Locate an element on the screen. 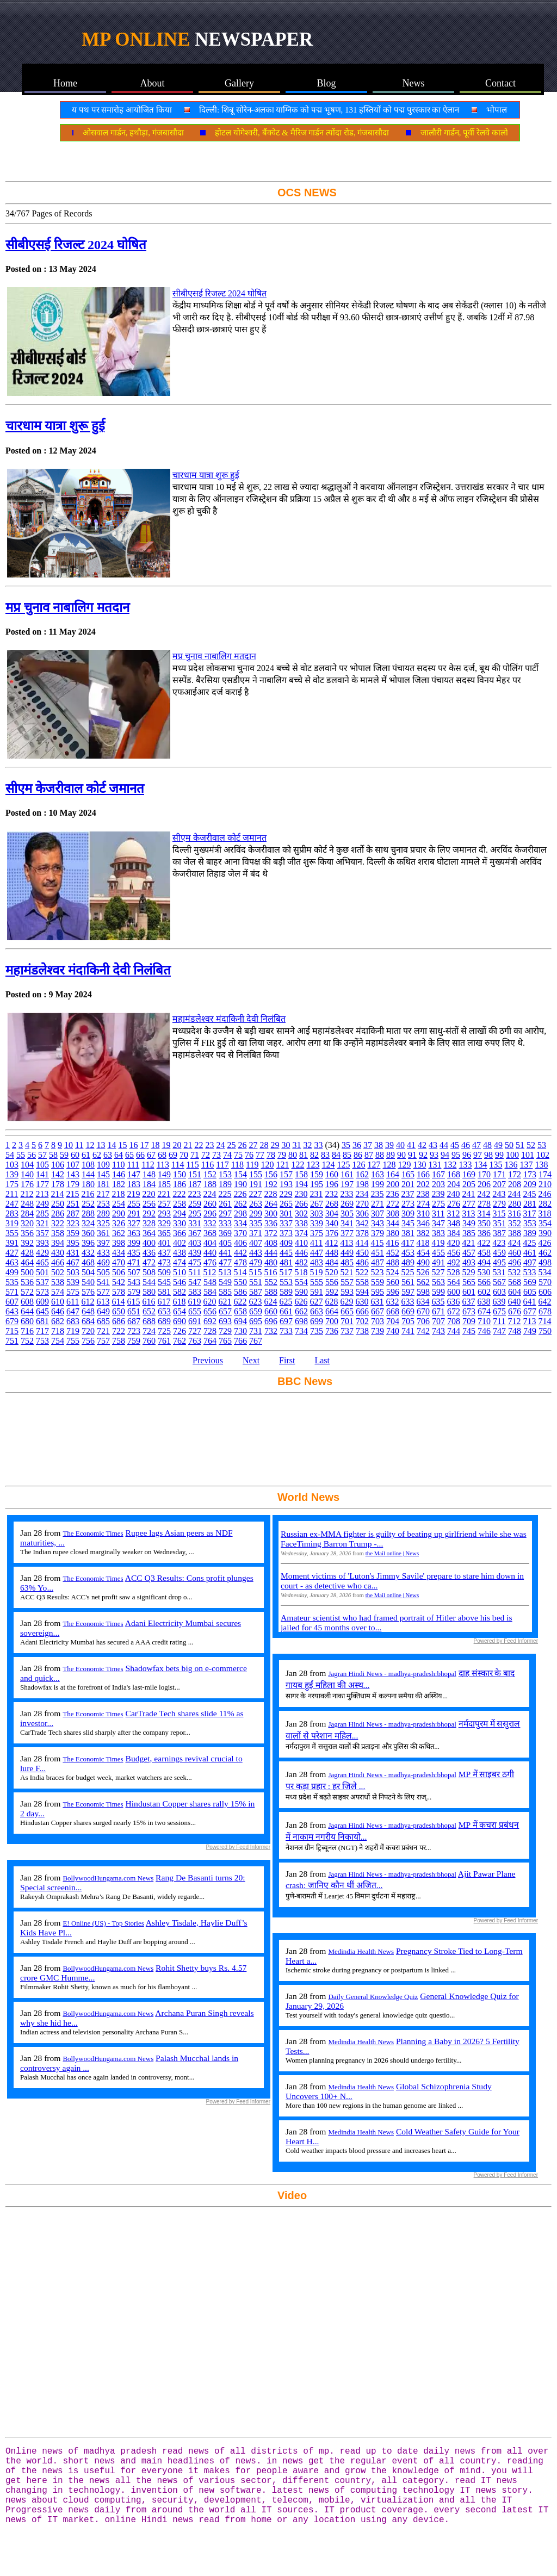  176 is located at coordinates (27, 1184).